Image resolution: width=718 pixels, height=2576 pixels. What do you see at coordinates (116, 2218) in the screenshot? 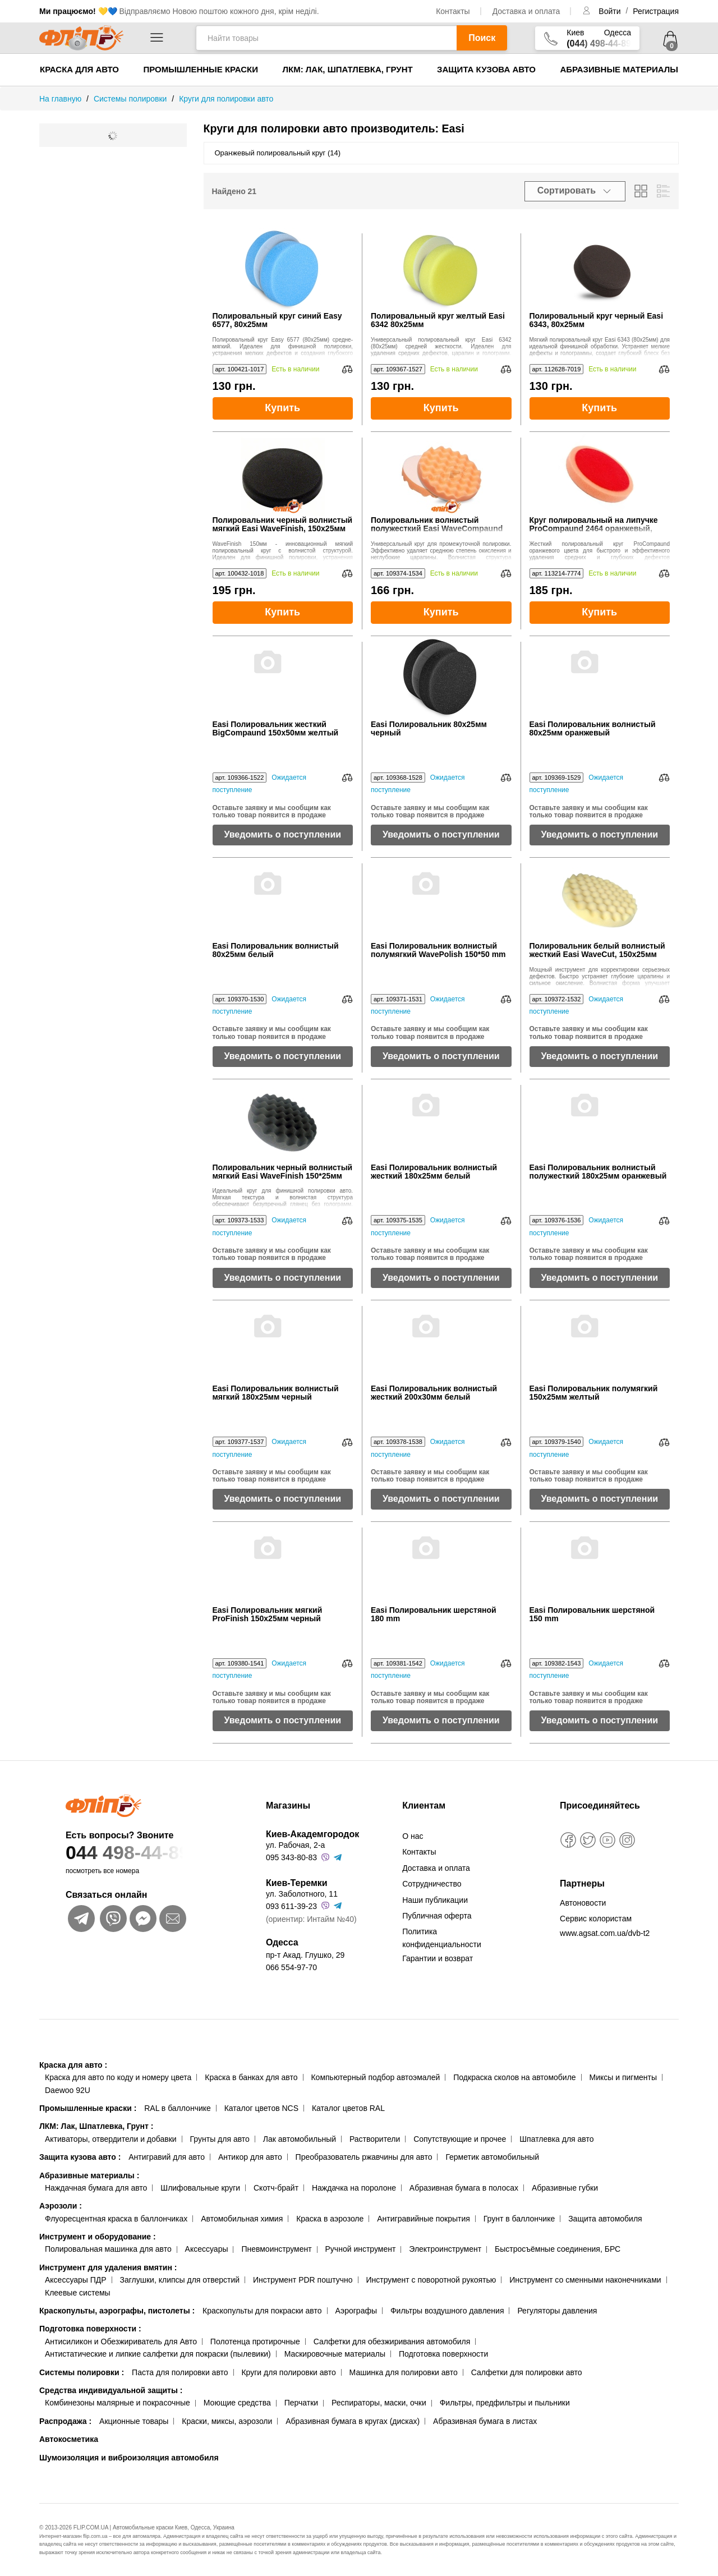
I see `Флуоресцентная краска в баллончиках` at bounding box center [116, 2218].